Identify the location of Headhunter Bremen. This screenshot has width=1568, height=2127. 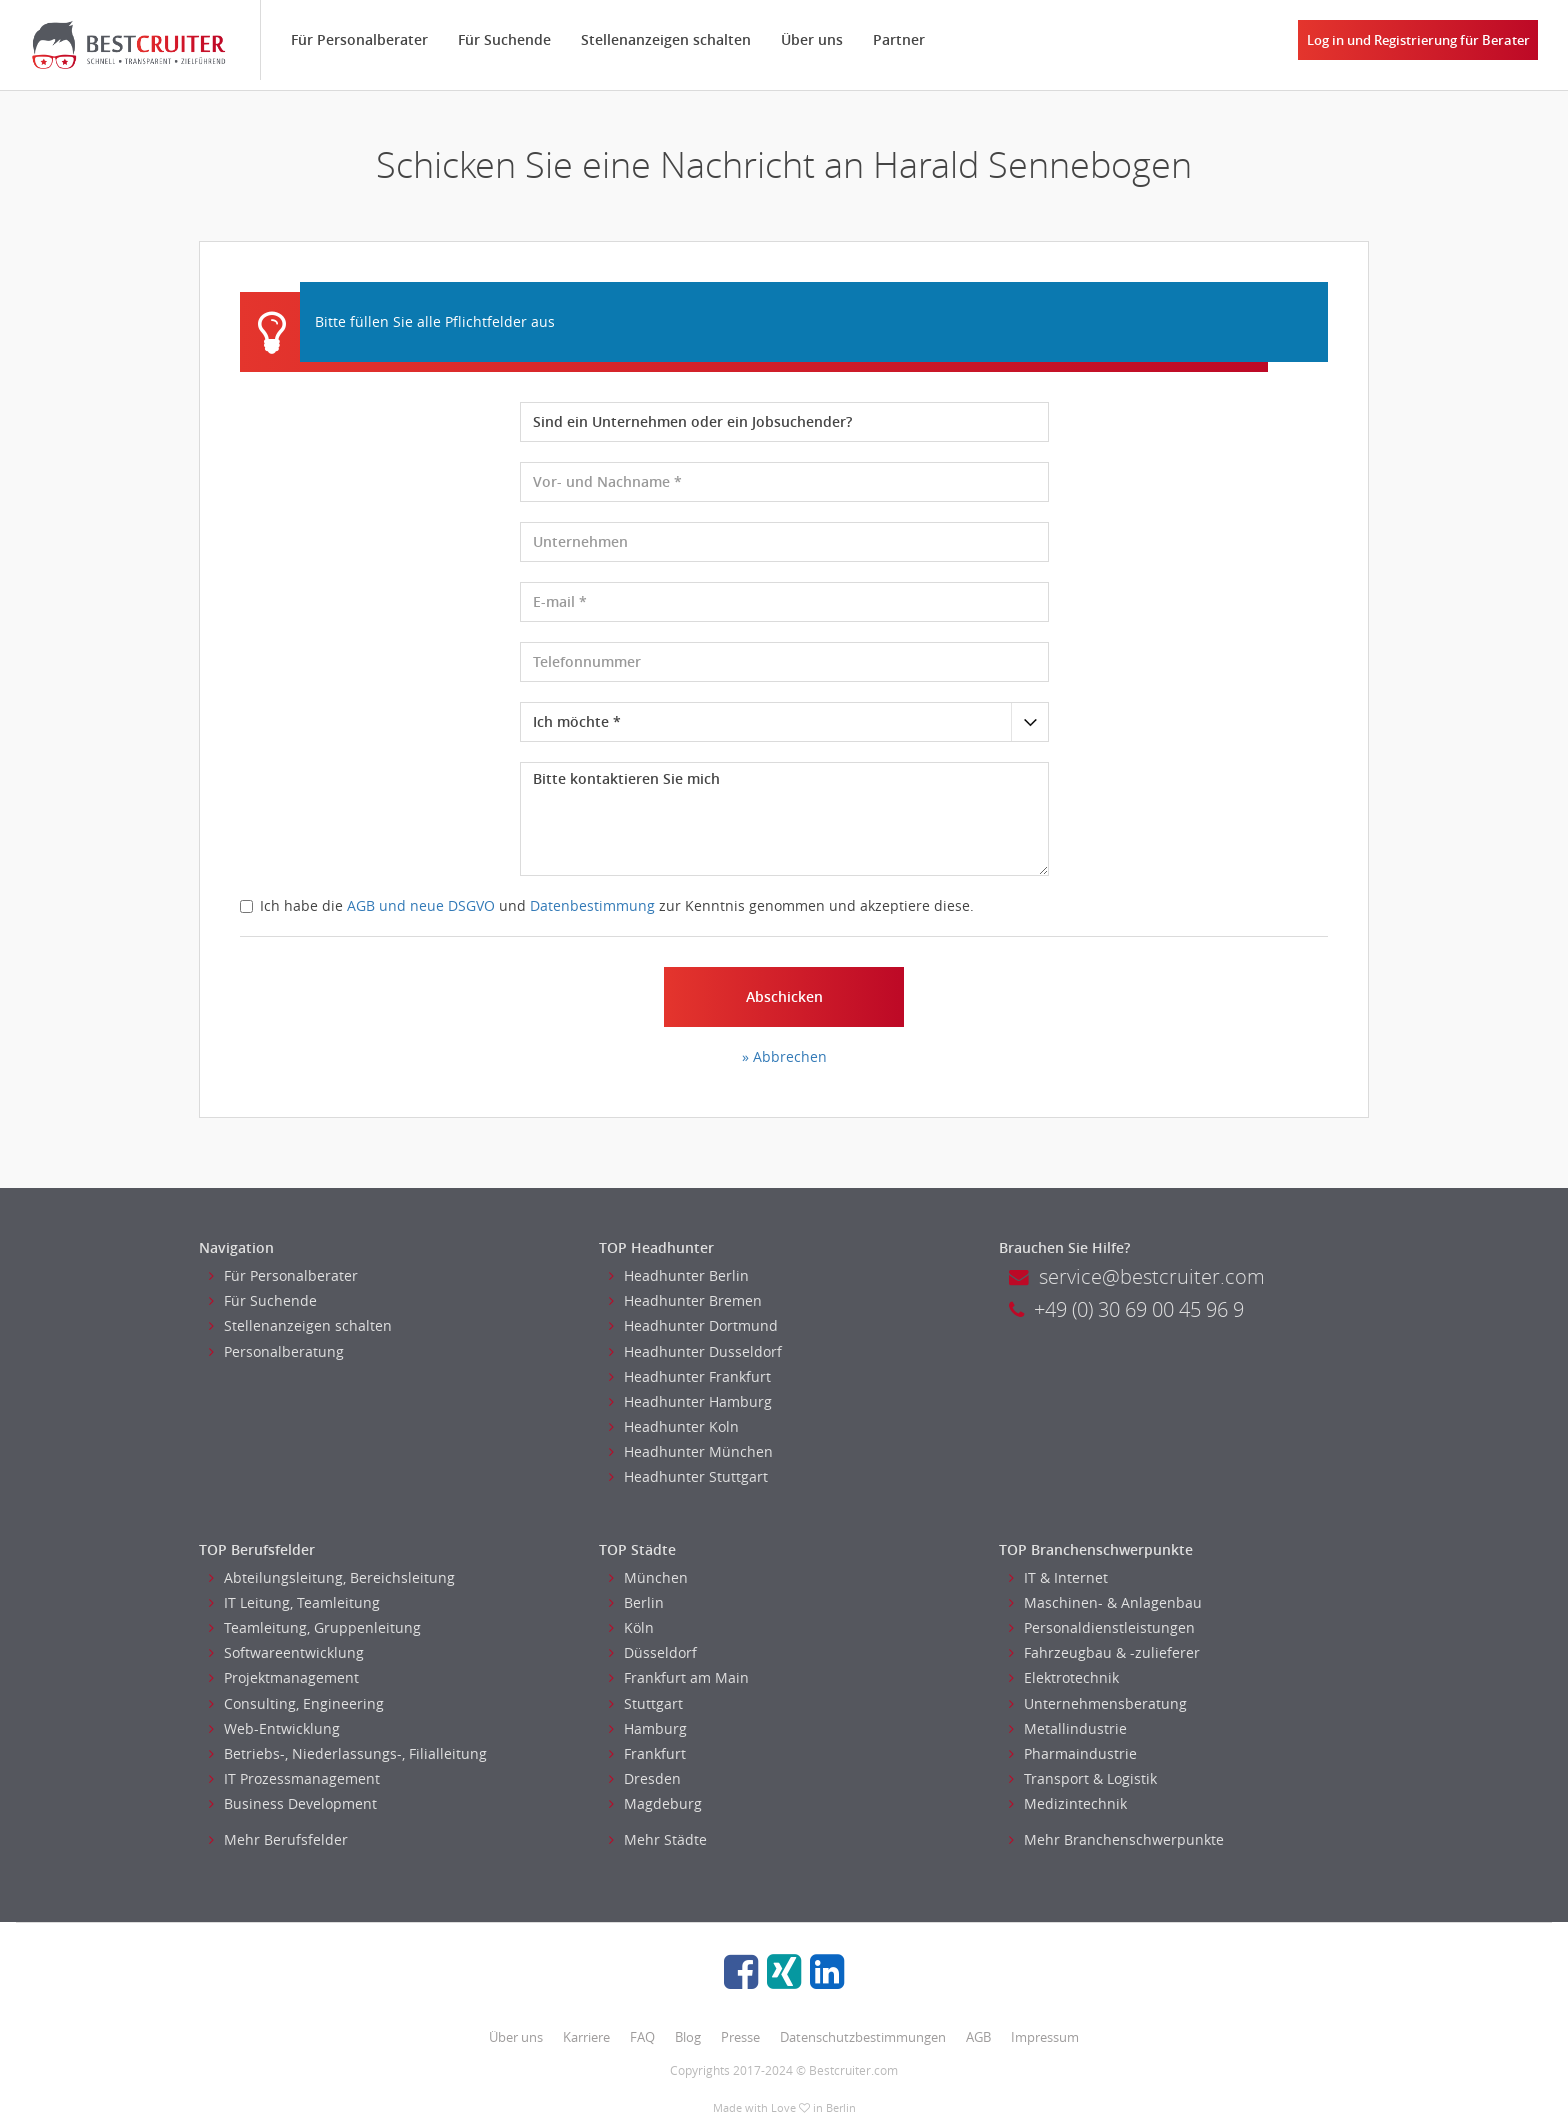
(685, 1300).